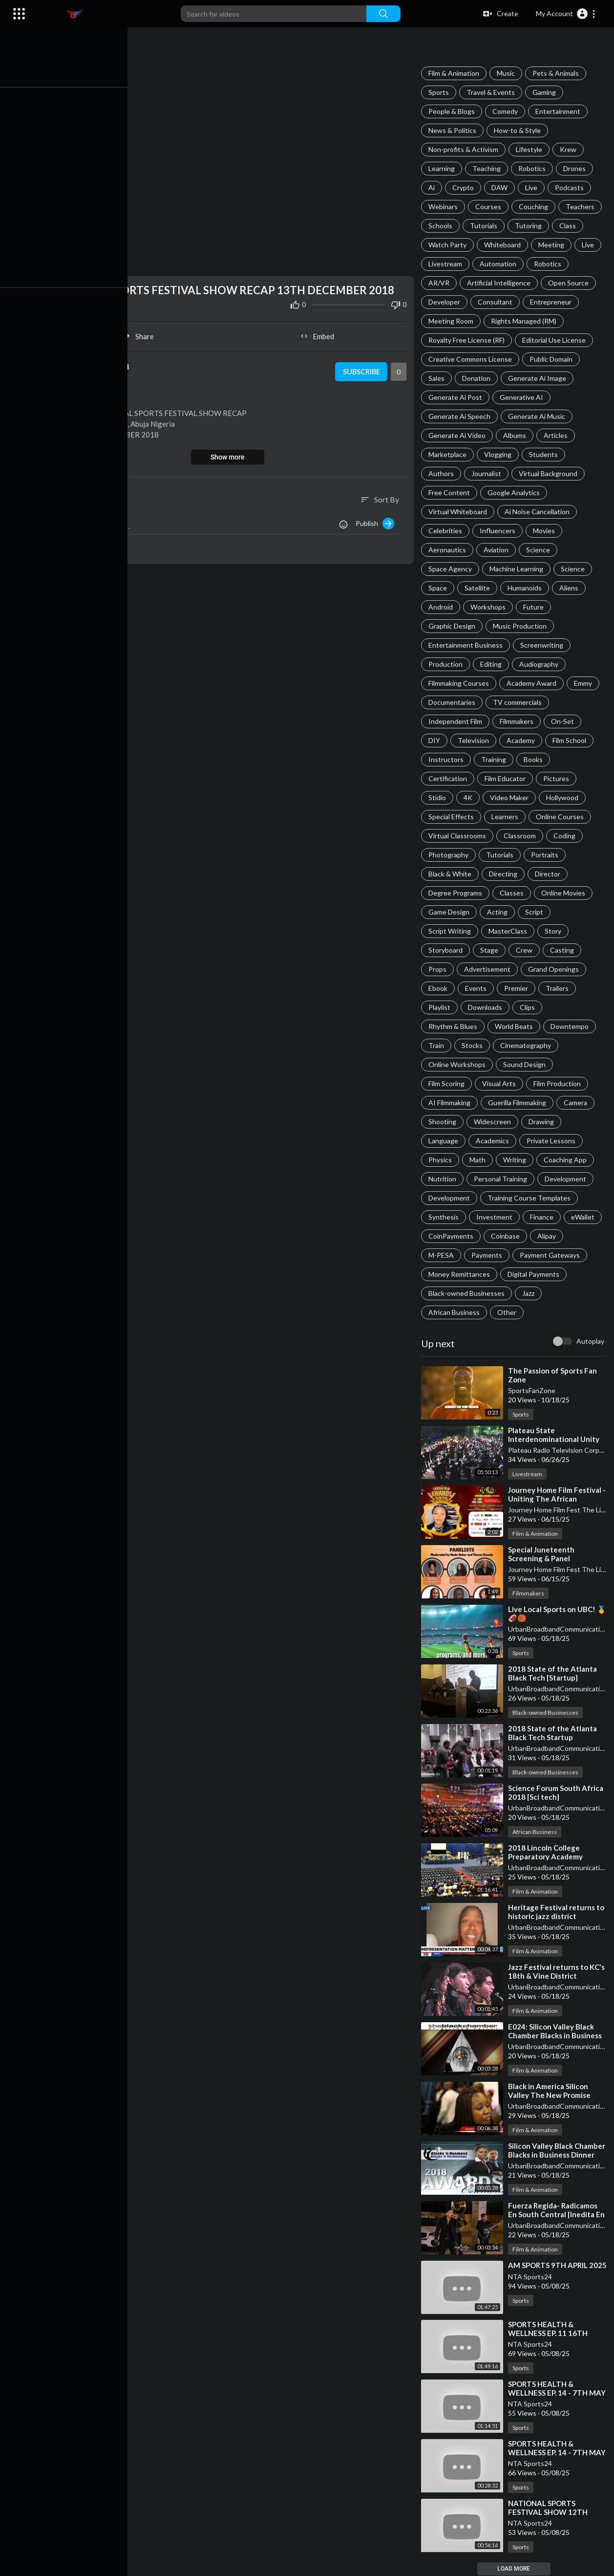 The height and width of the screenshot is (2576, 614). I want to click on ⁣Silicon Valley Black Chamber Blacks in Business Dinner 2018 Highlights 5/15/2018, so click(558, 2154).